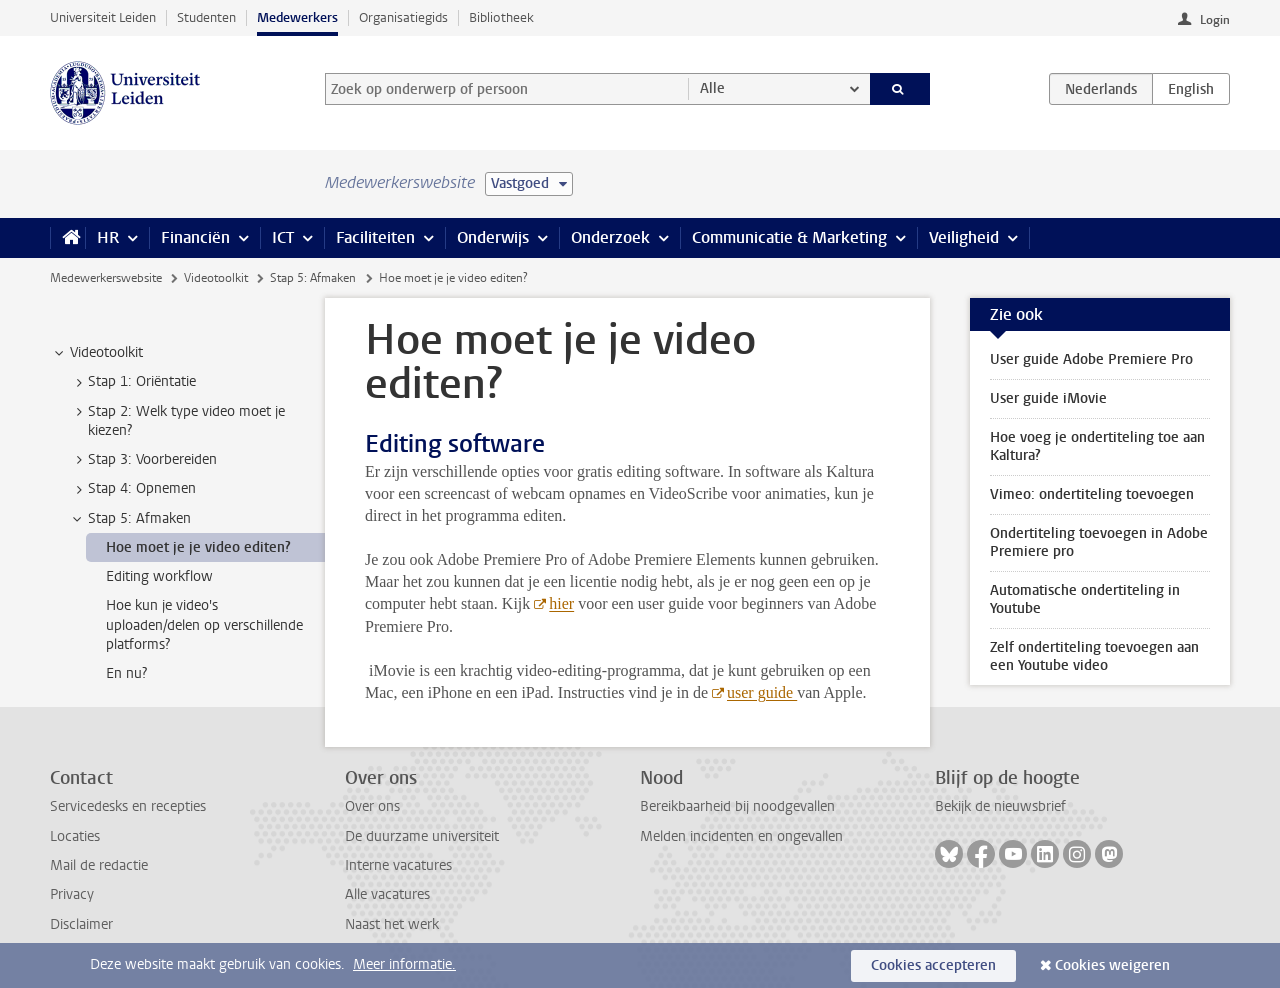 The height and width of the screenshot is (988, 1280). What do you see at coordinates (108, 237) in the screenshot?
I see `HR` at bounding box center [108, 237].